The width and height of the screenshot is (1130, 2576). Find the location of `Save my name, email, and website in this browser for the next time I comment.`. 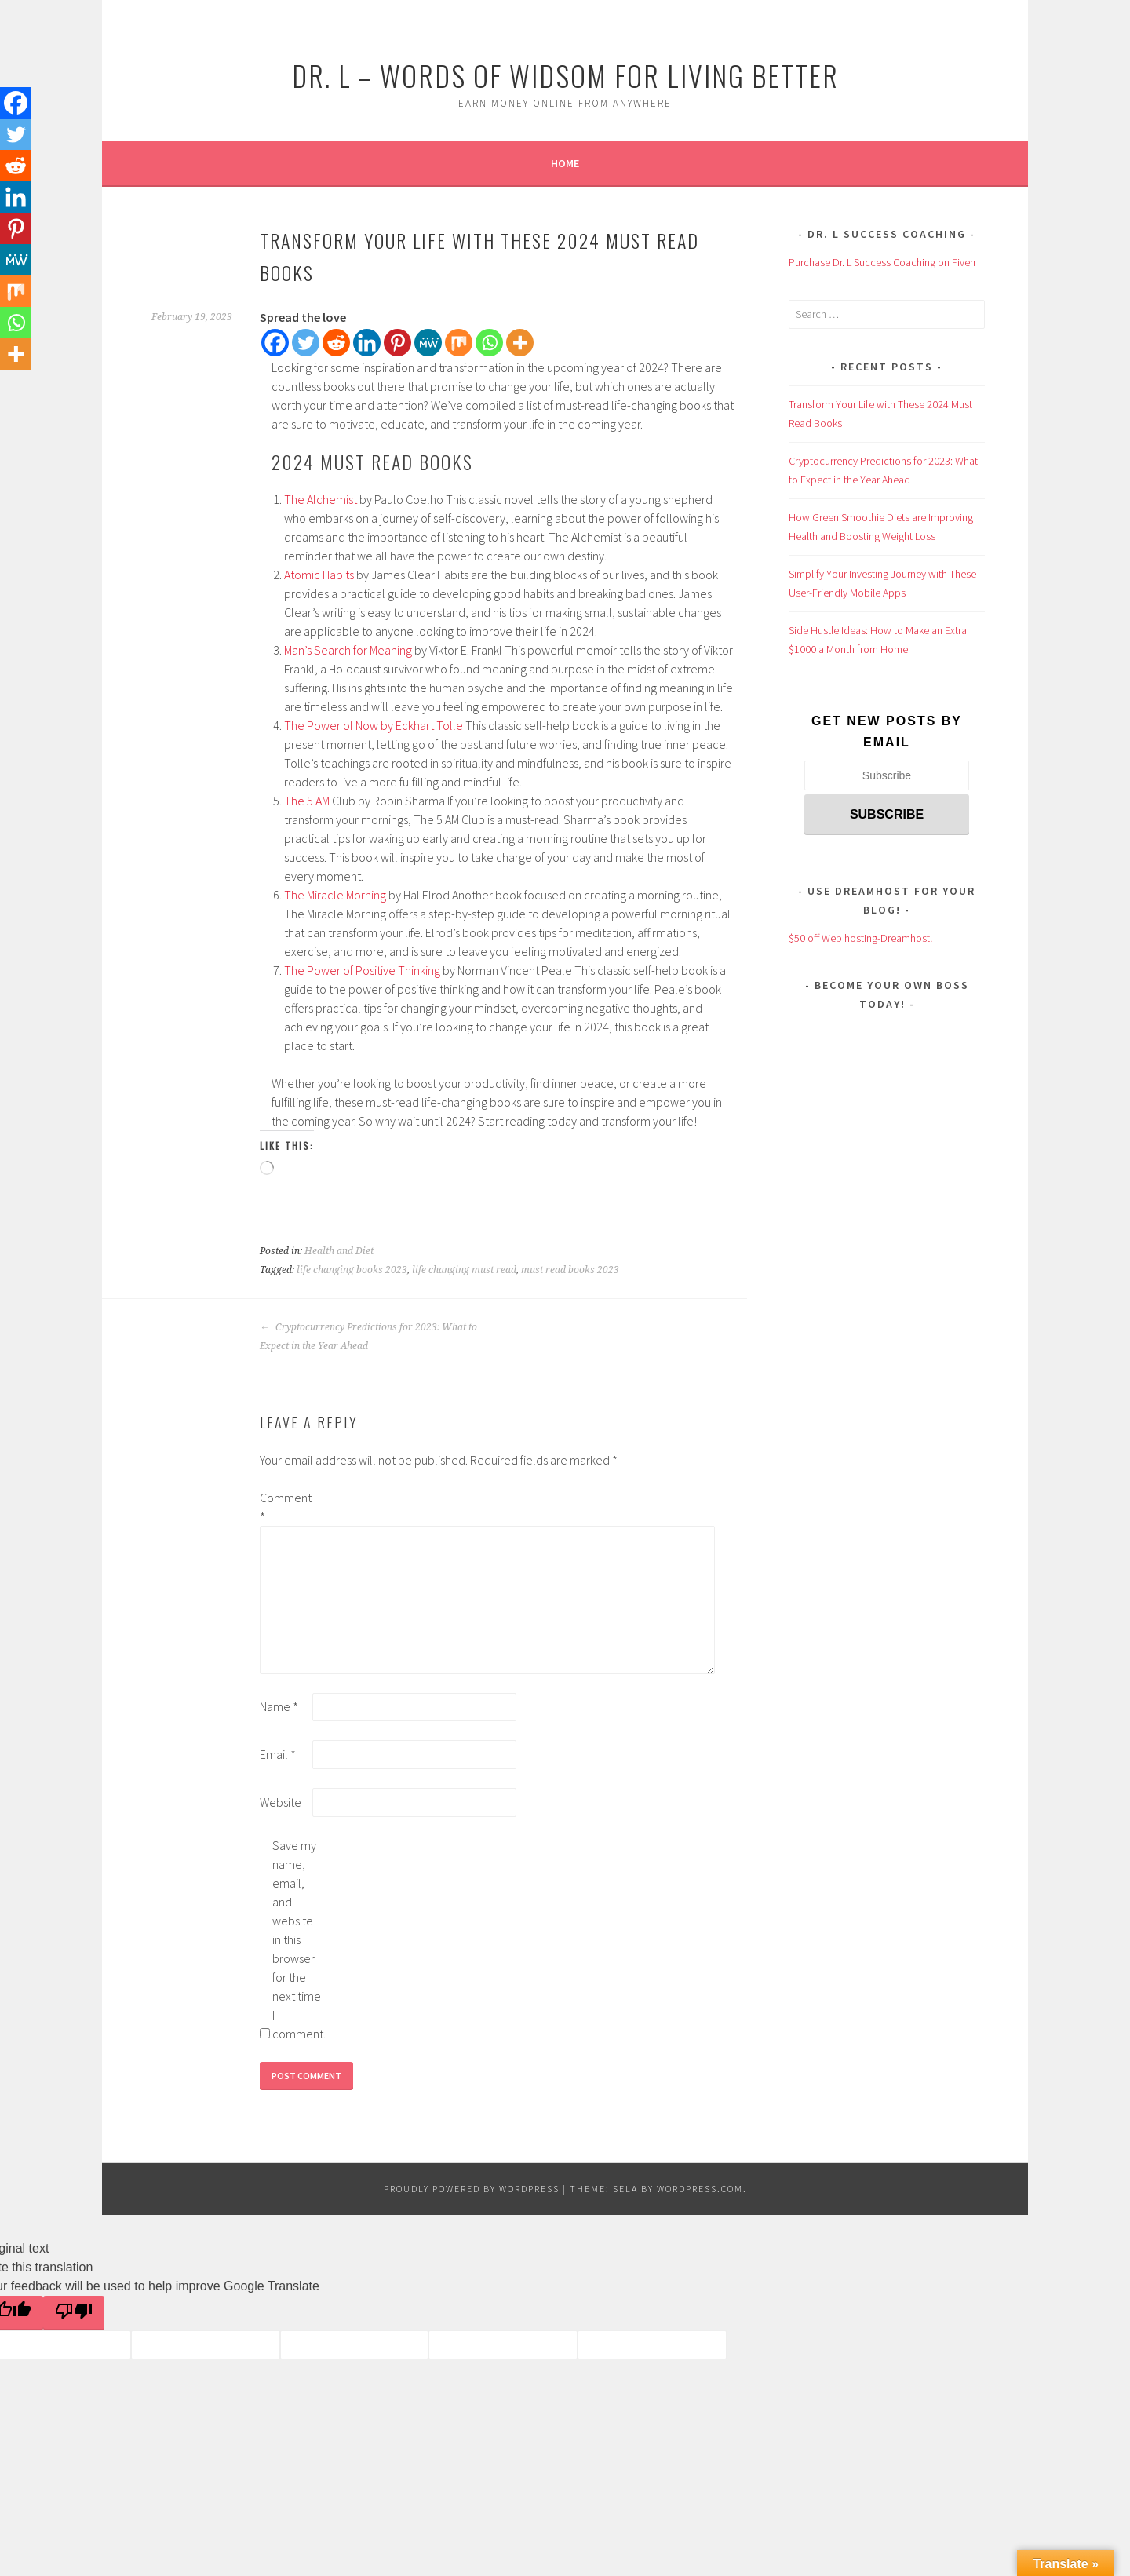

Save my name, email, and website in this browser for the next time I comment. is located at coordinates (297, 1939).